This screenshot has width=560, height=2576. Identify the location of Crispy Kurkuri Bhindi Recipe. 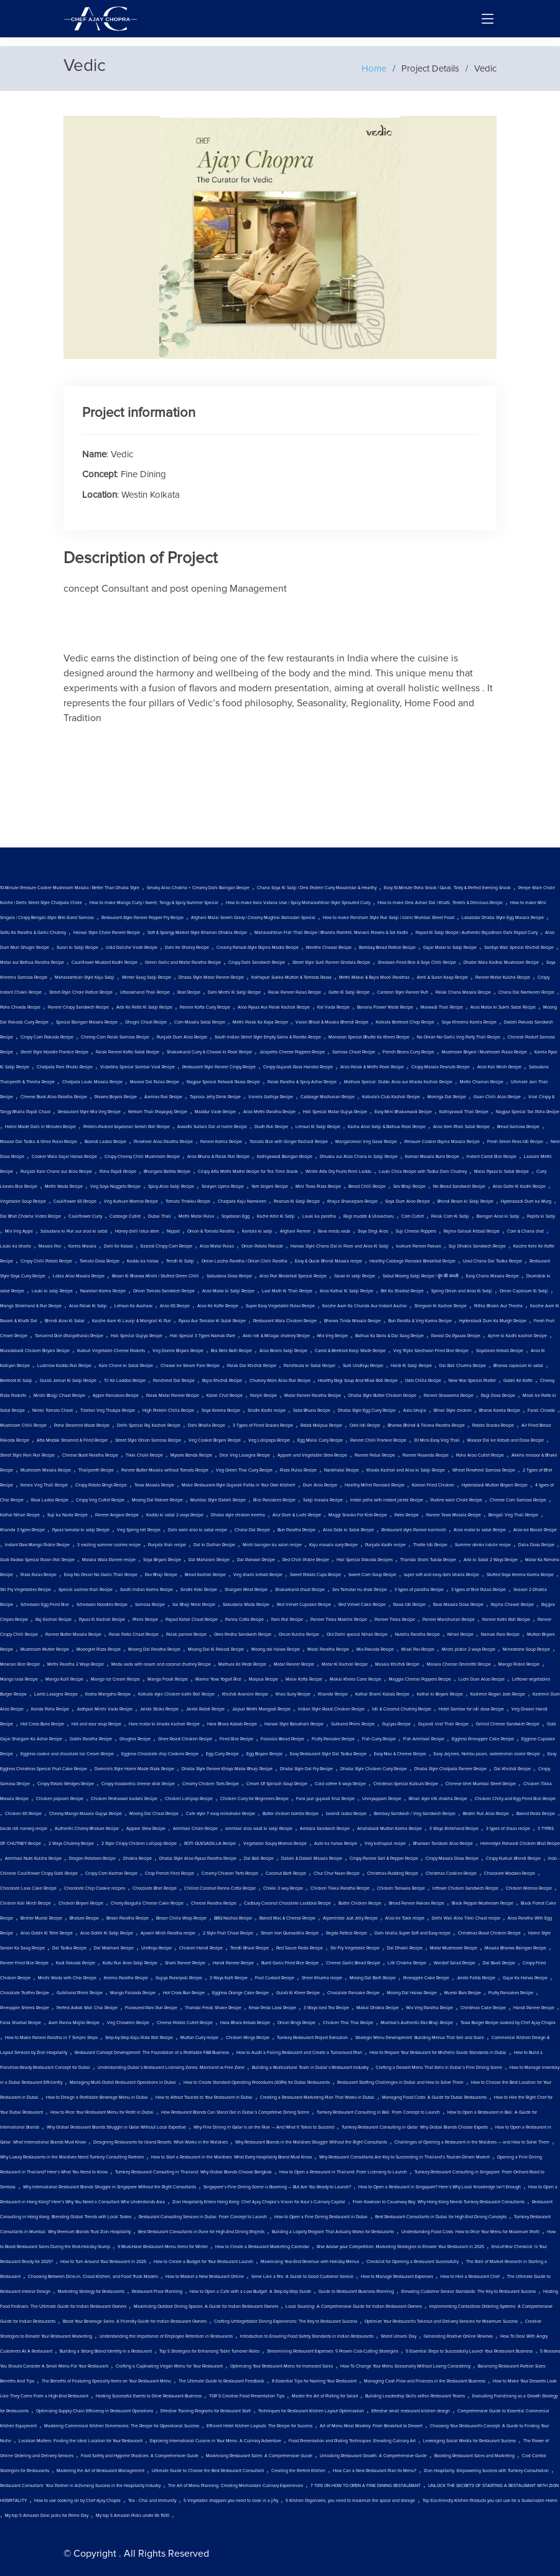
(513, 1858).